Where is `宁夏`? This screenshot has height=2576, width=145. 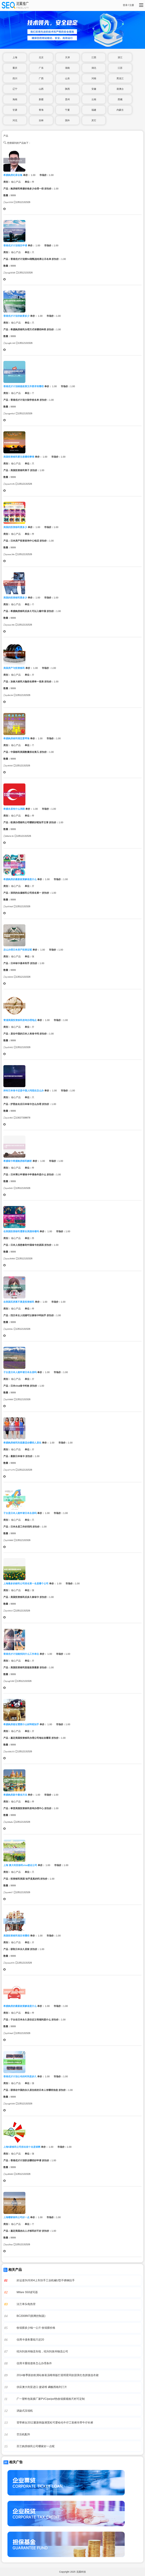
宁夏 is located at coordinates (67, 110).